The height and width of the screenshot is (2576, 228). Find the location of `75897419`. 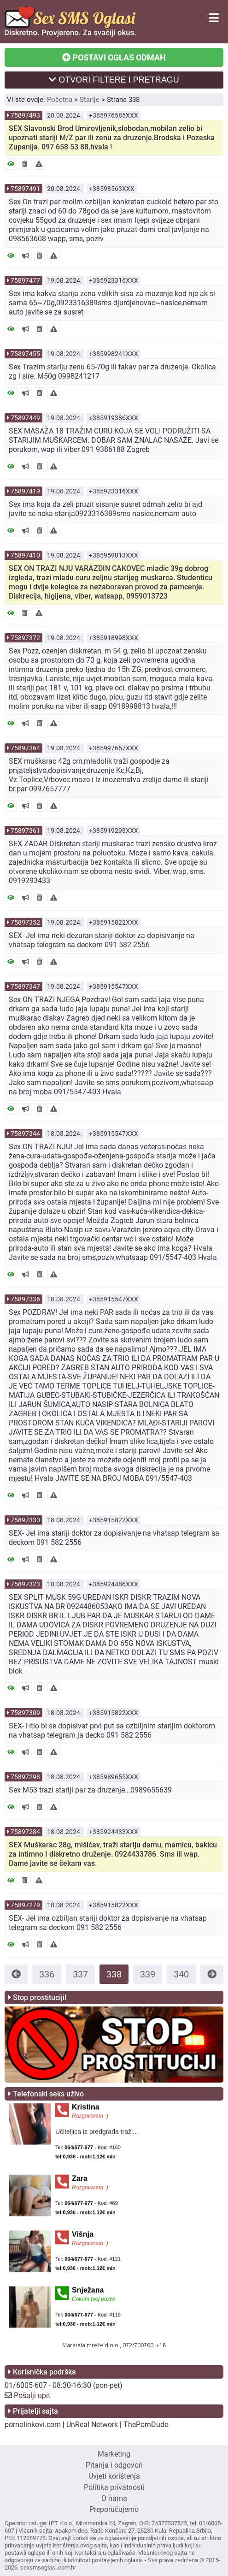

75897419 is located at coordinates (25, 491).